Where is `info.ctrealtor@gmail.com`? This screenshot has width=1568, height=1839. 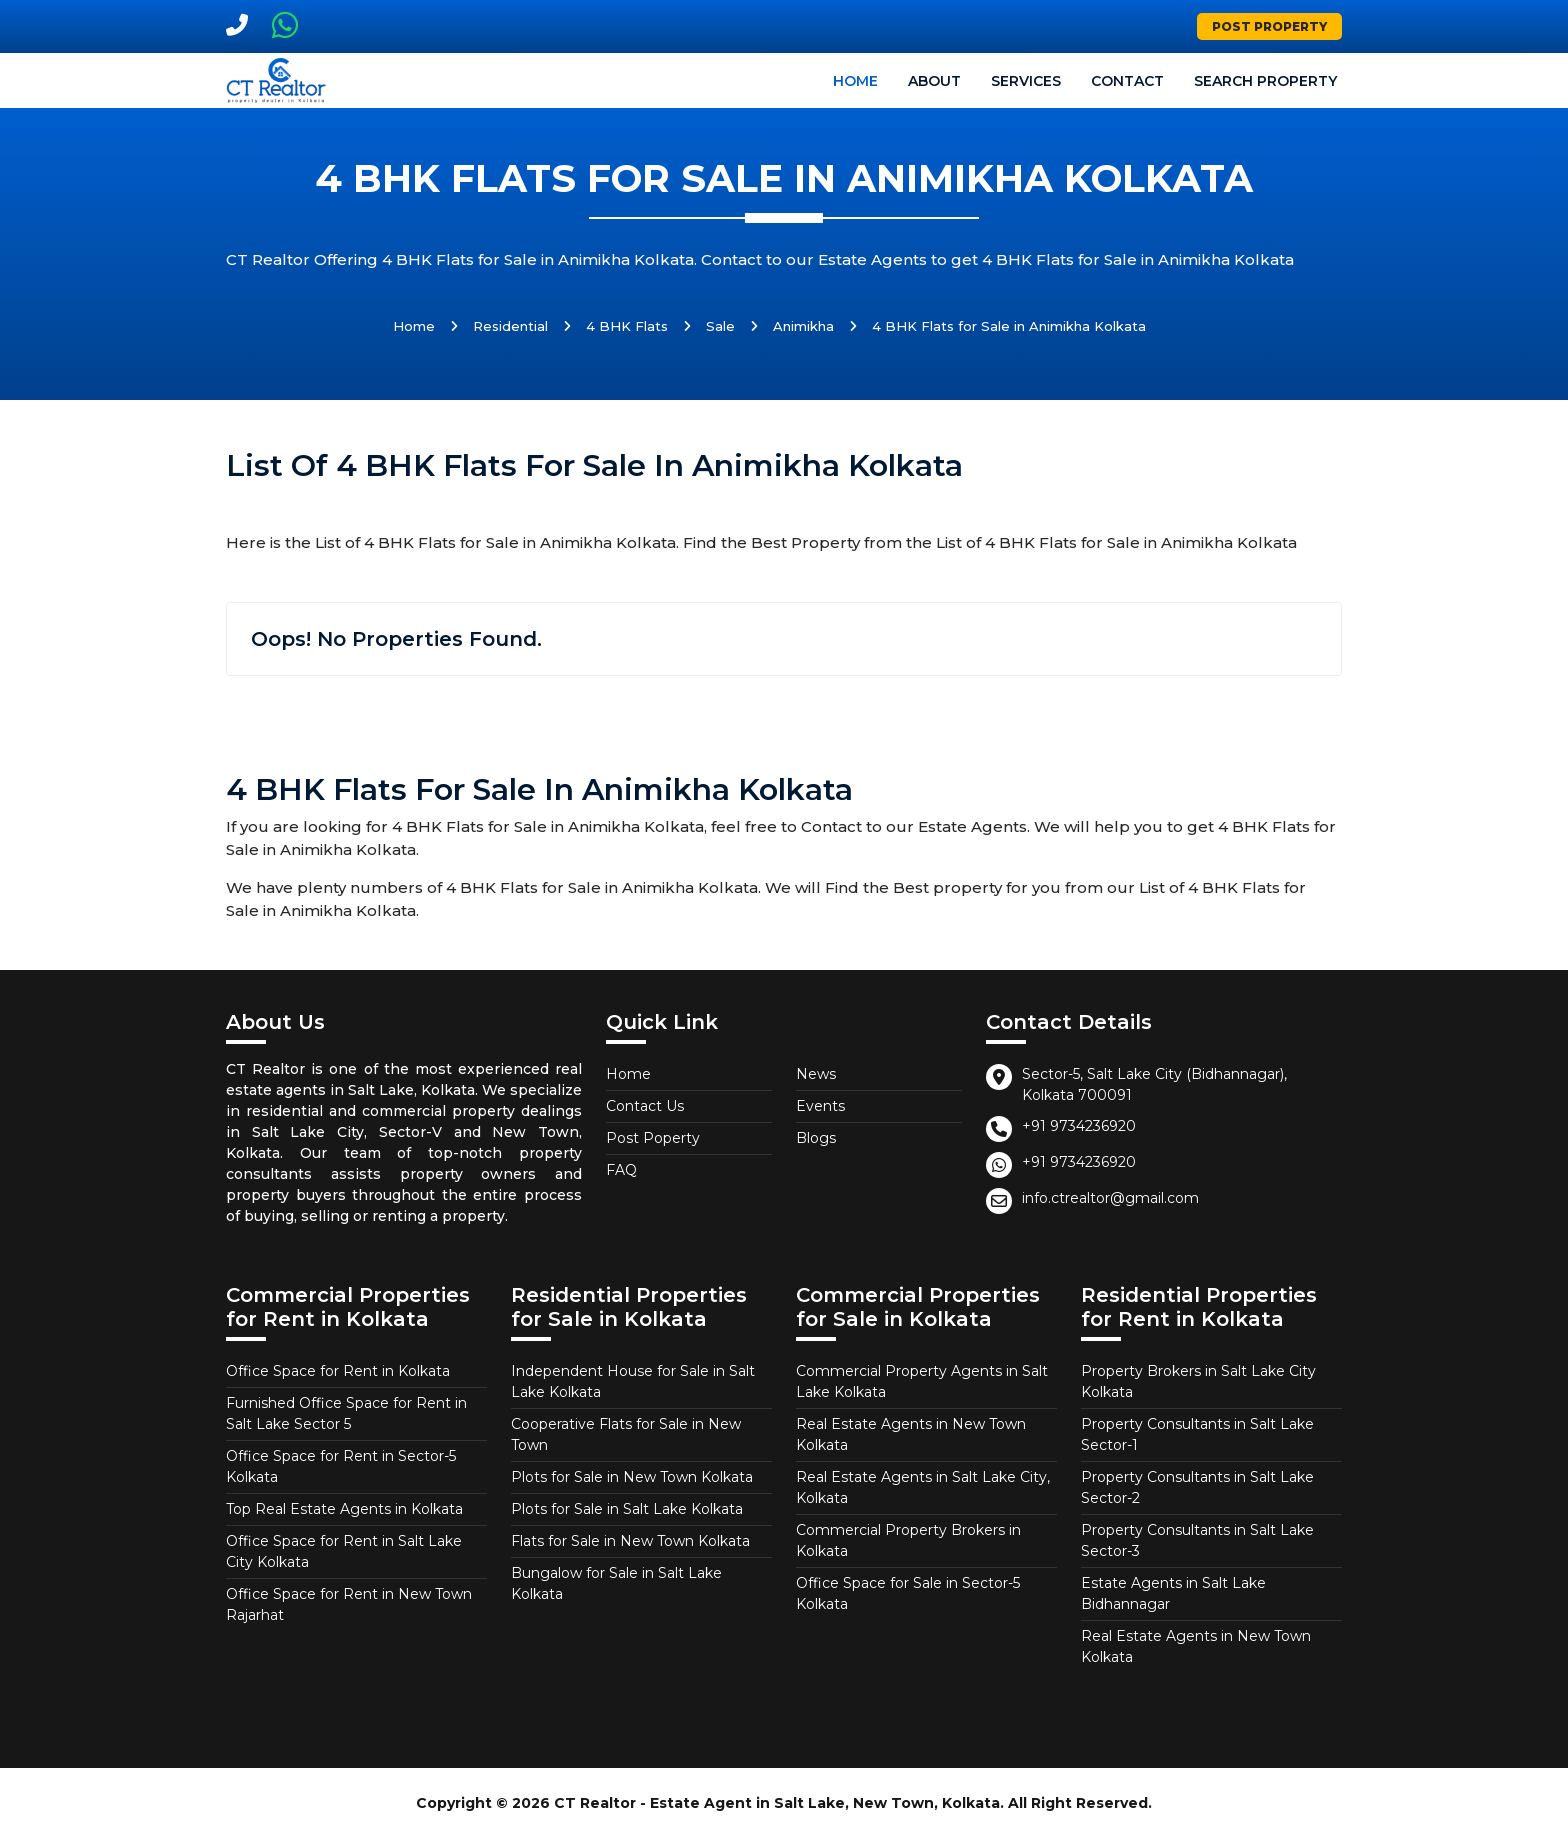 info.ctrealtor@gmail.com is located at coordinates (1110, 1198).